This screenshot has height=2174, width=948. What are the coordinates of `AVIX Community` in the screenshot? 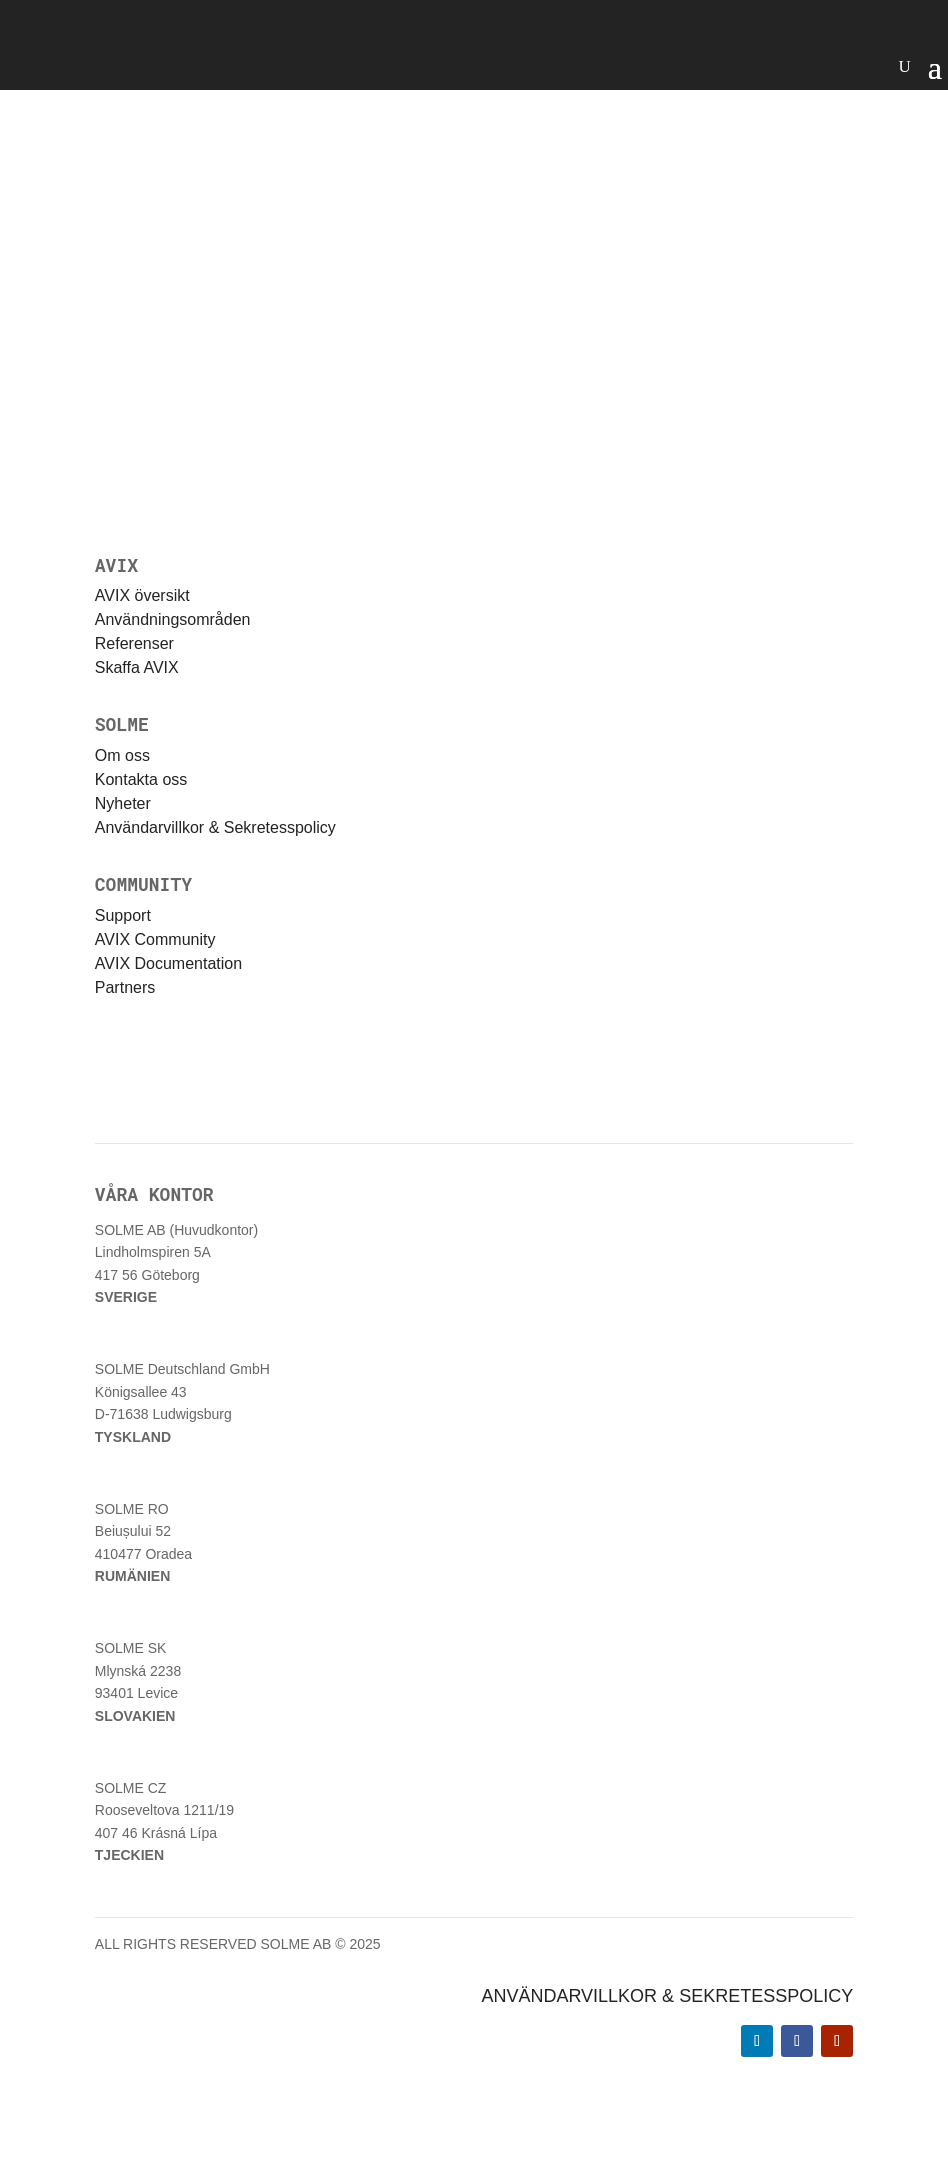 It's located at (155, 939).